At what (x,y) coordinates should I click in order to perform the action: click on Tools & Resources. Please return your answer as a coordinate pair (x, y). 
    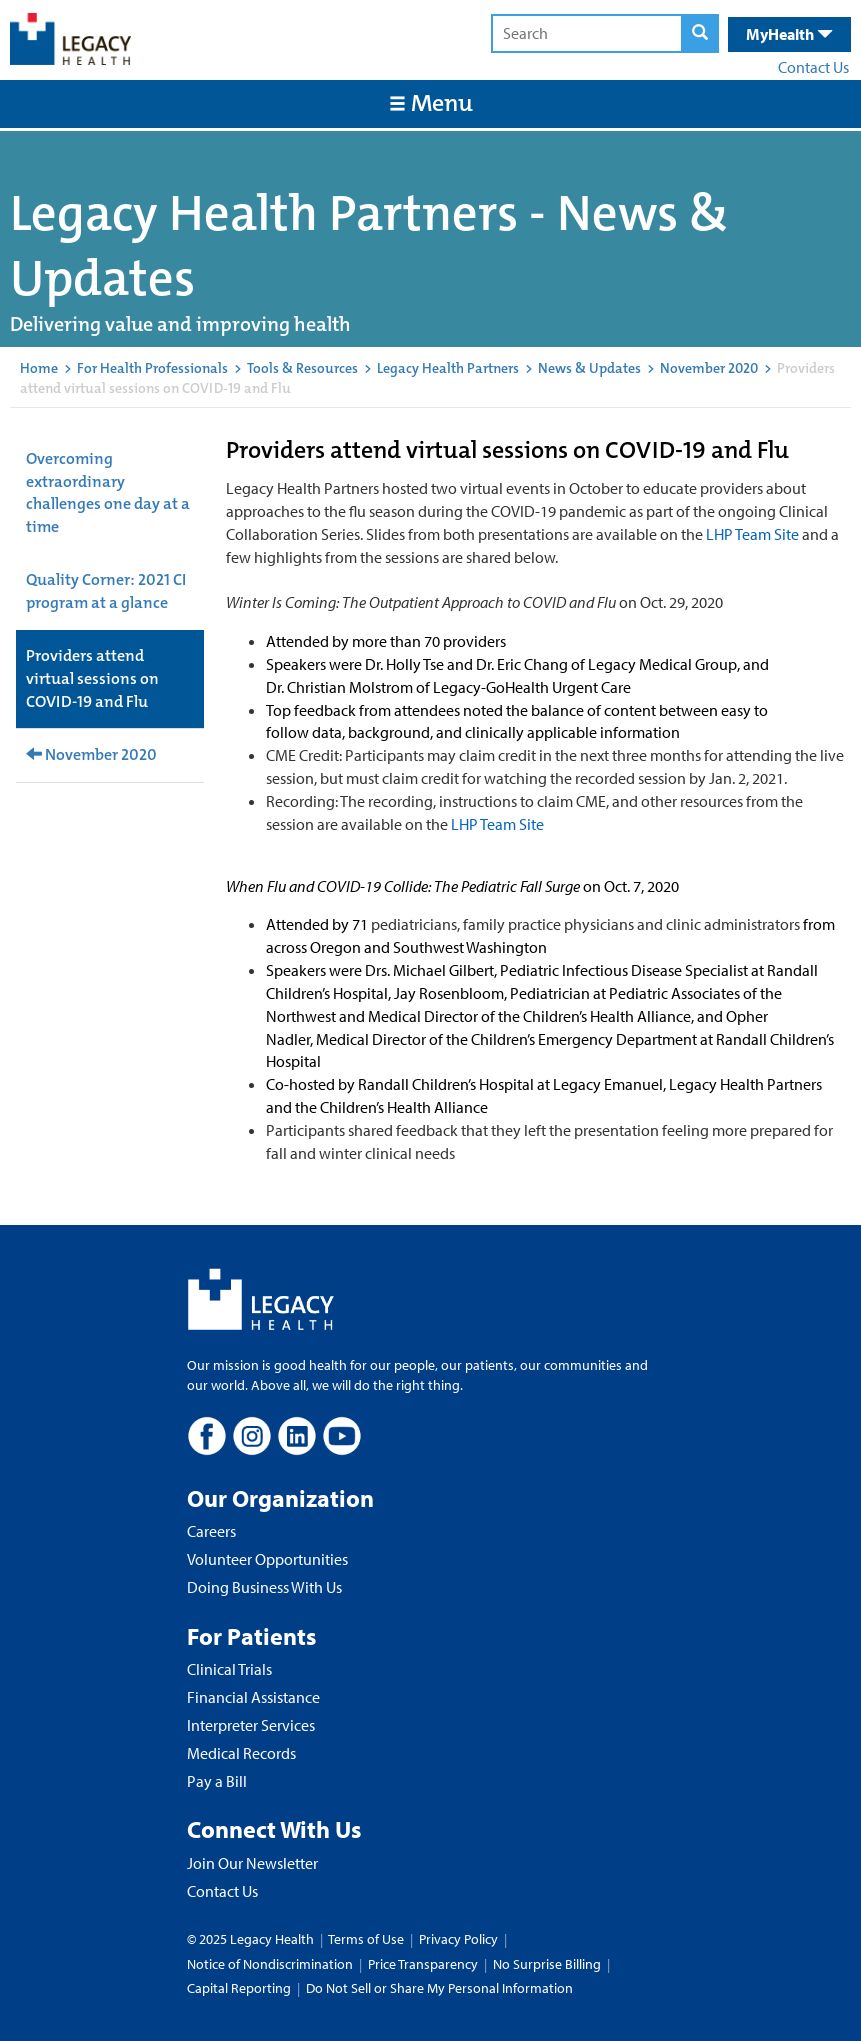
    Looking at the image, I should click on (302, 368).